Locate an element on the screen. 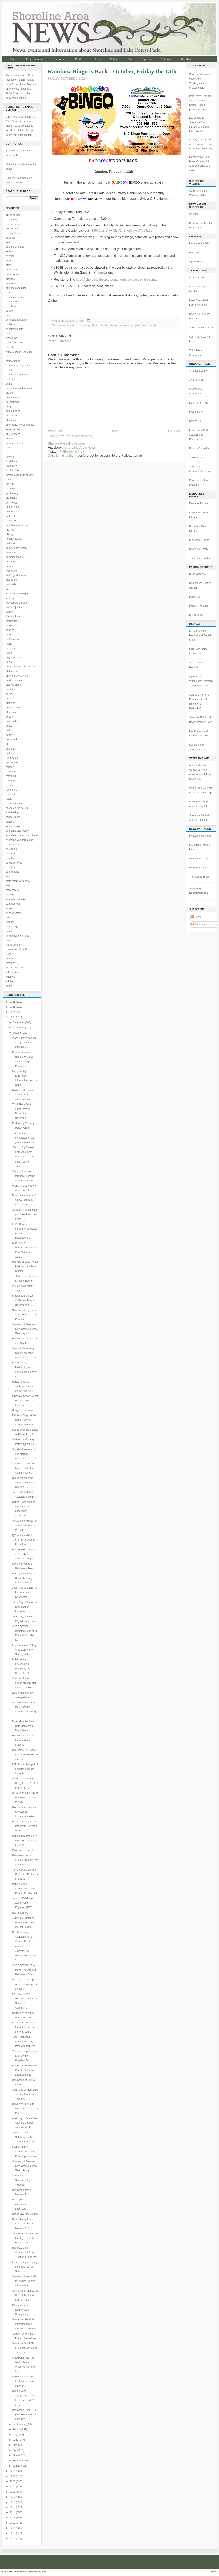  Arts Council is located at coordinates (196, 380).